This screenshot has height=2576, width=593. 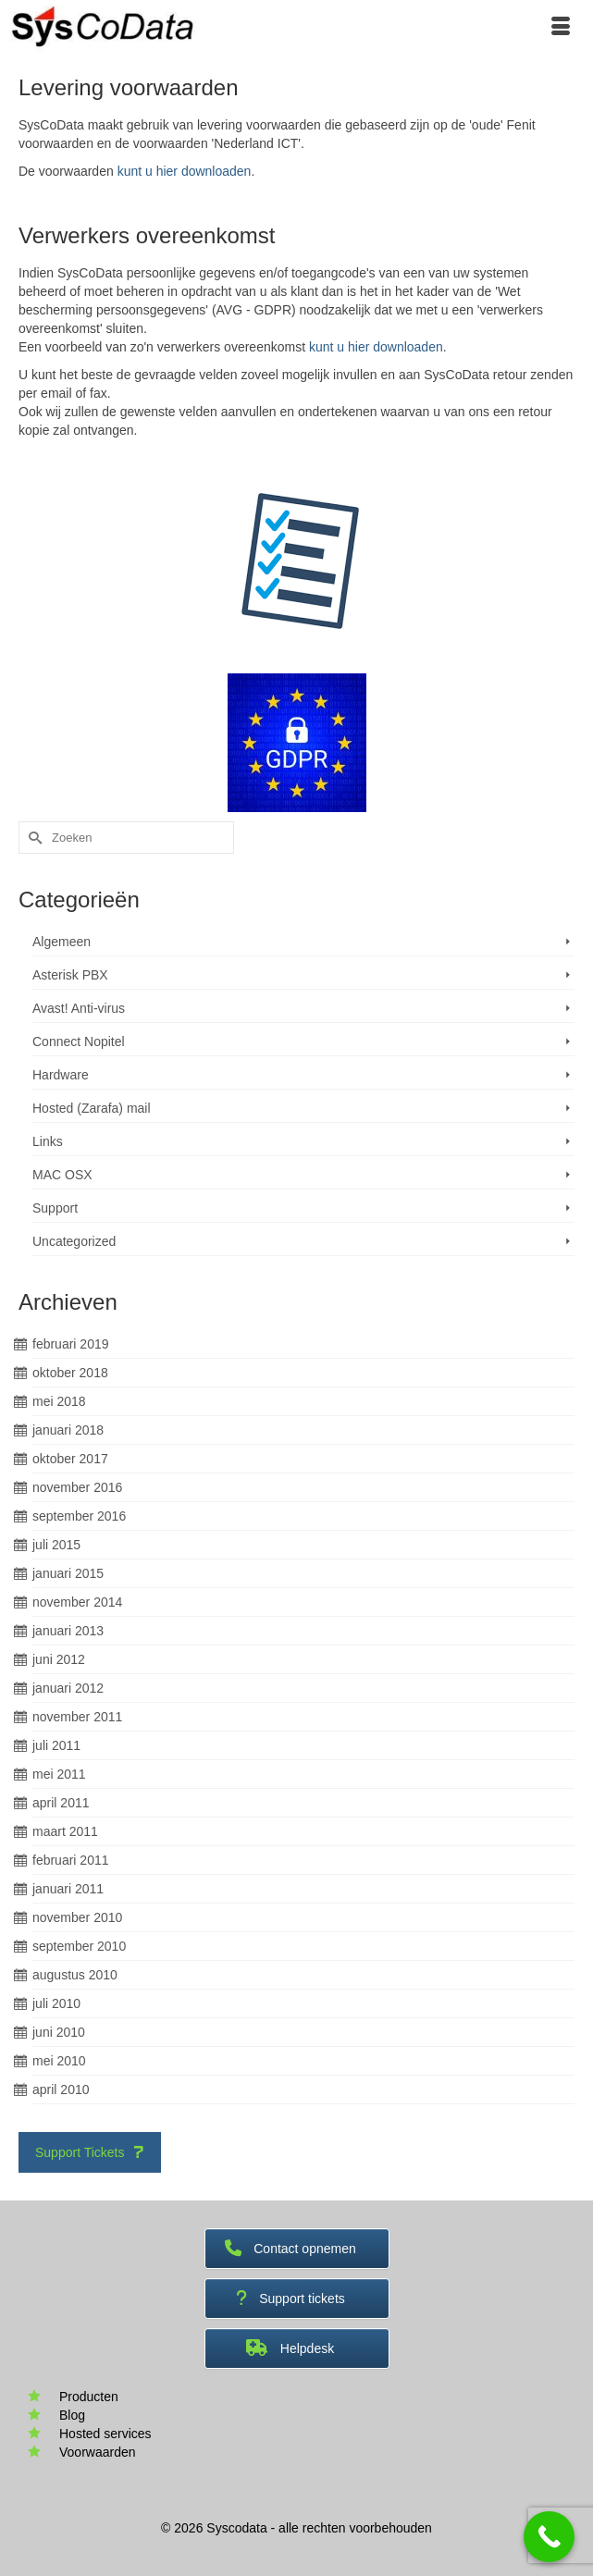 What do you see at coordinates (68, 1888) in the screenshot?
I see `januari 2011` at bounding box center [68, 1888].